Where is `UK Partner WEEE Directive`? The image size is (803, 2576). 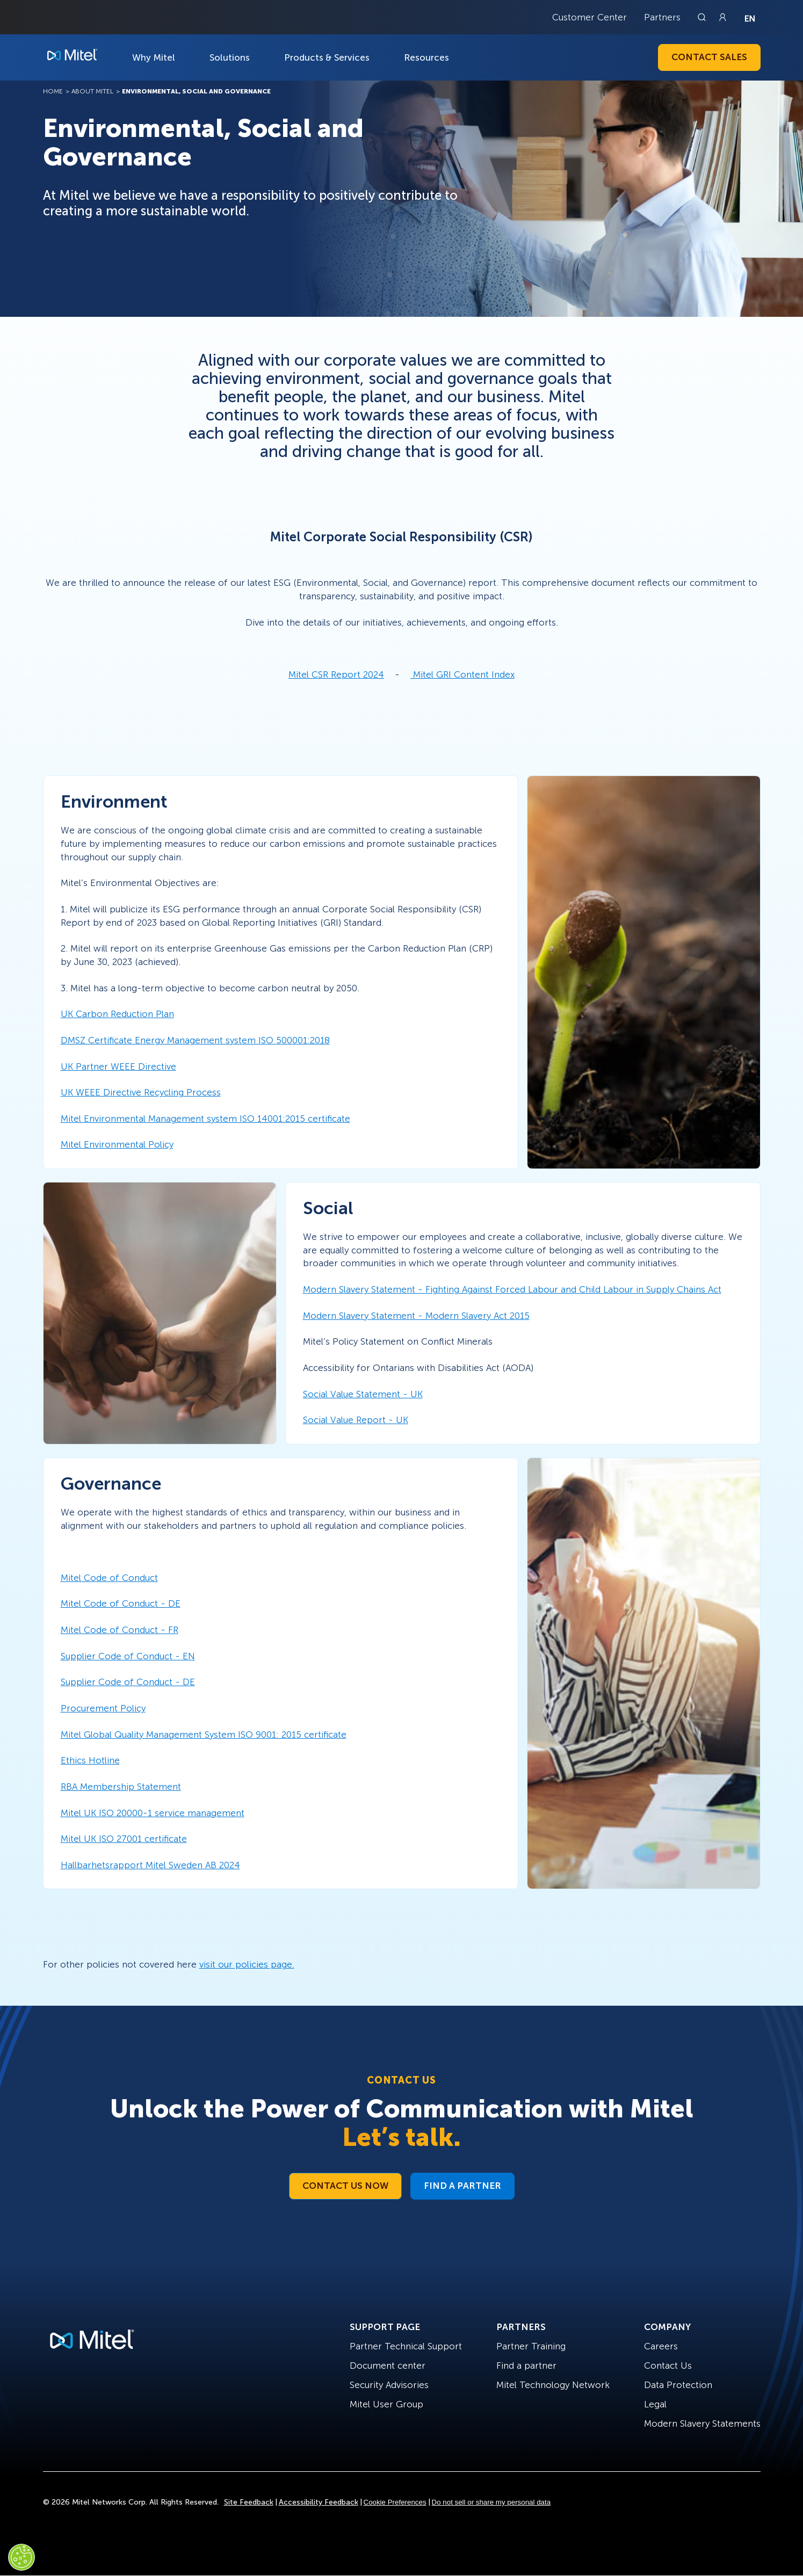 UK Partner WEEE Directive is located at coordinates (118, 1066).